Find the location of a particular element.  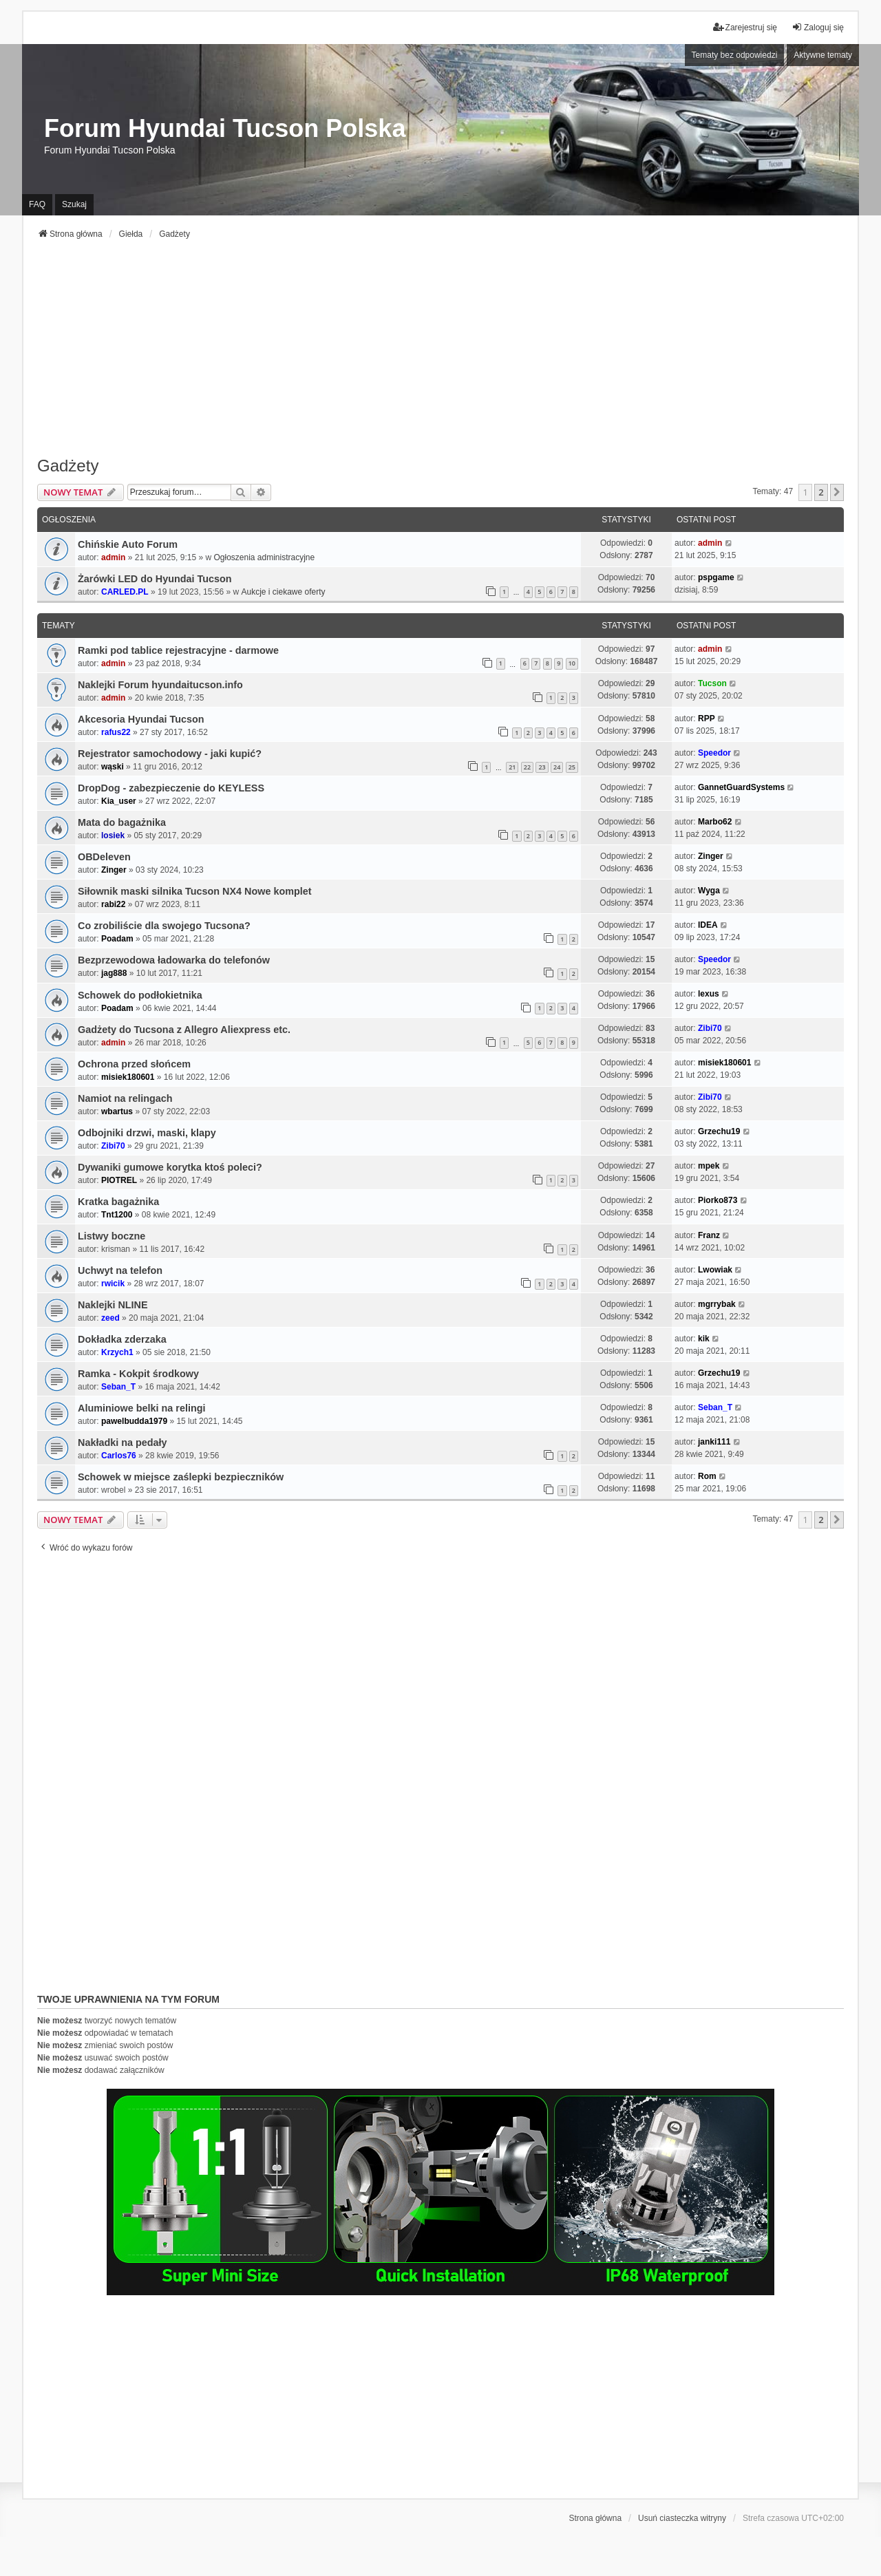

Marbo62 is located at coordinates (715, 822).